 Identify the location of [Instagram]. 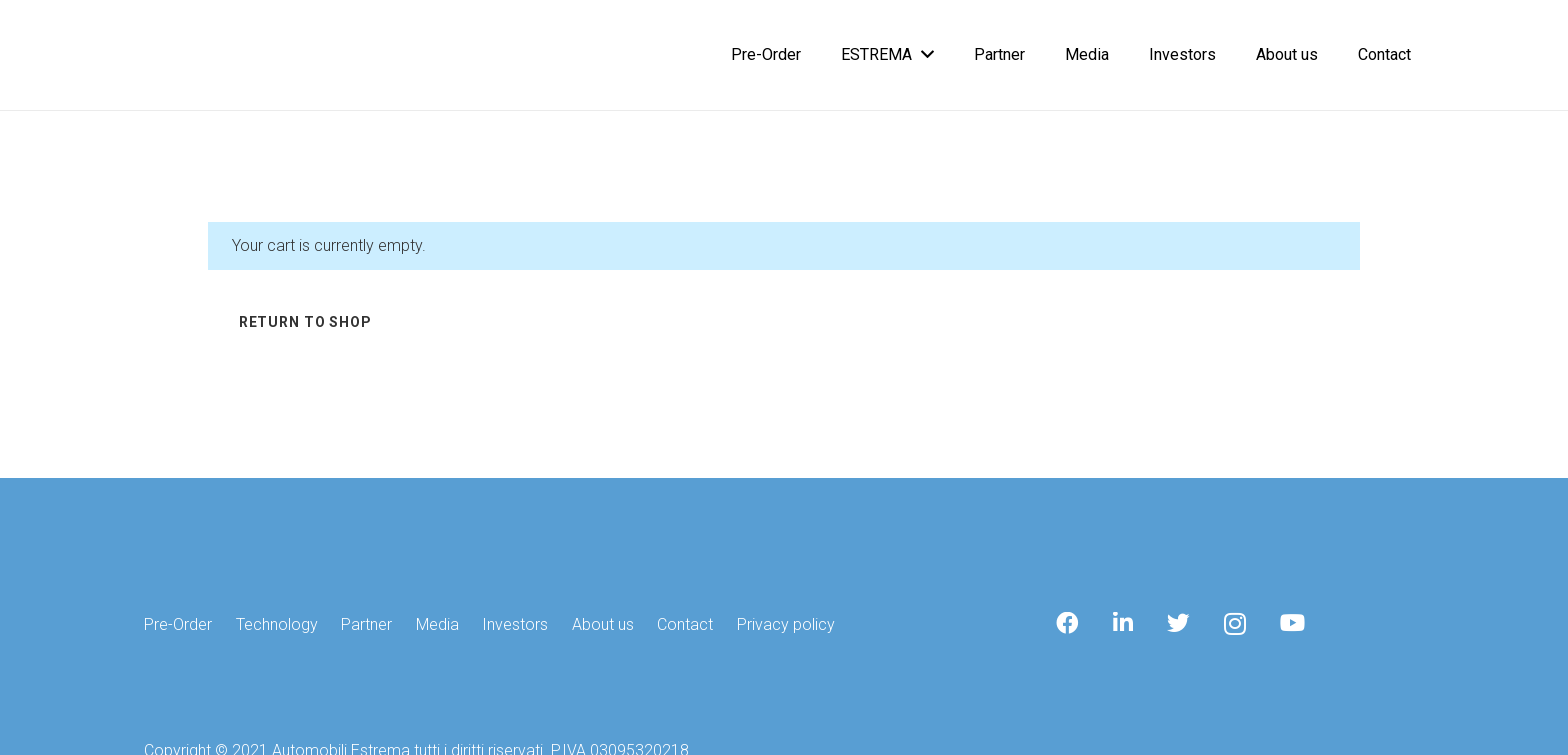
(1235, 624).